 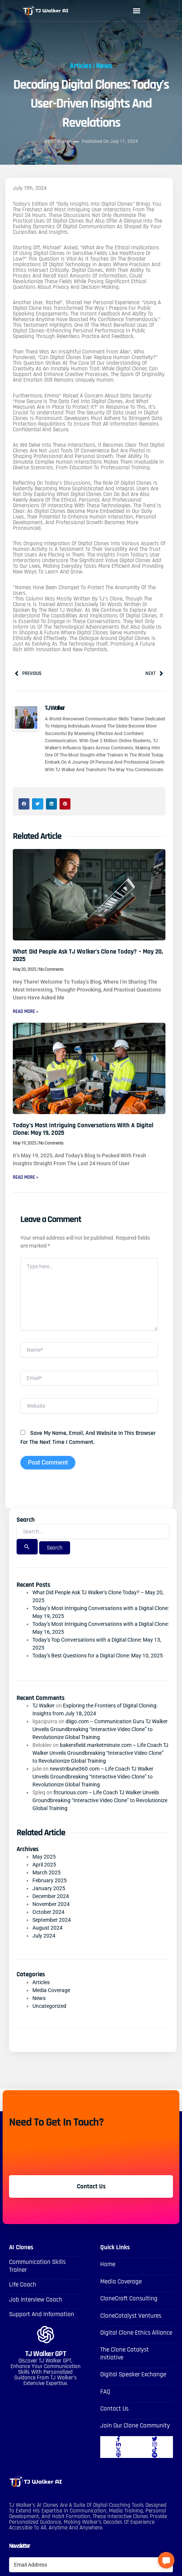 What do you see at coordinates (135, 2425) in the screenshot?
I see `Join Our Clone Community` at bounding box center [135, 2425].